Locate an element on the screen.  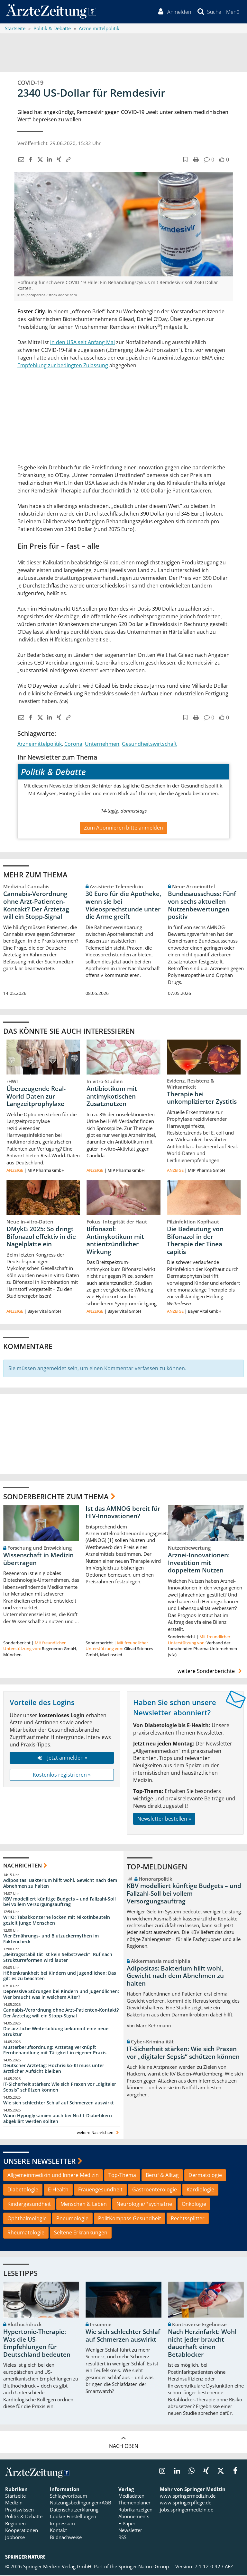
PolitKompass Gesundheit is located at coordinates (129, 2219).